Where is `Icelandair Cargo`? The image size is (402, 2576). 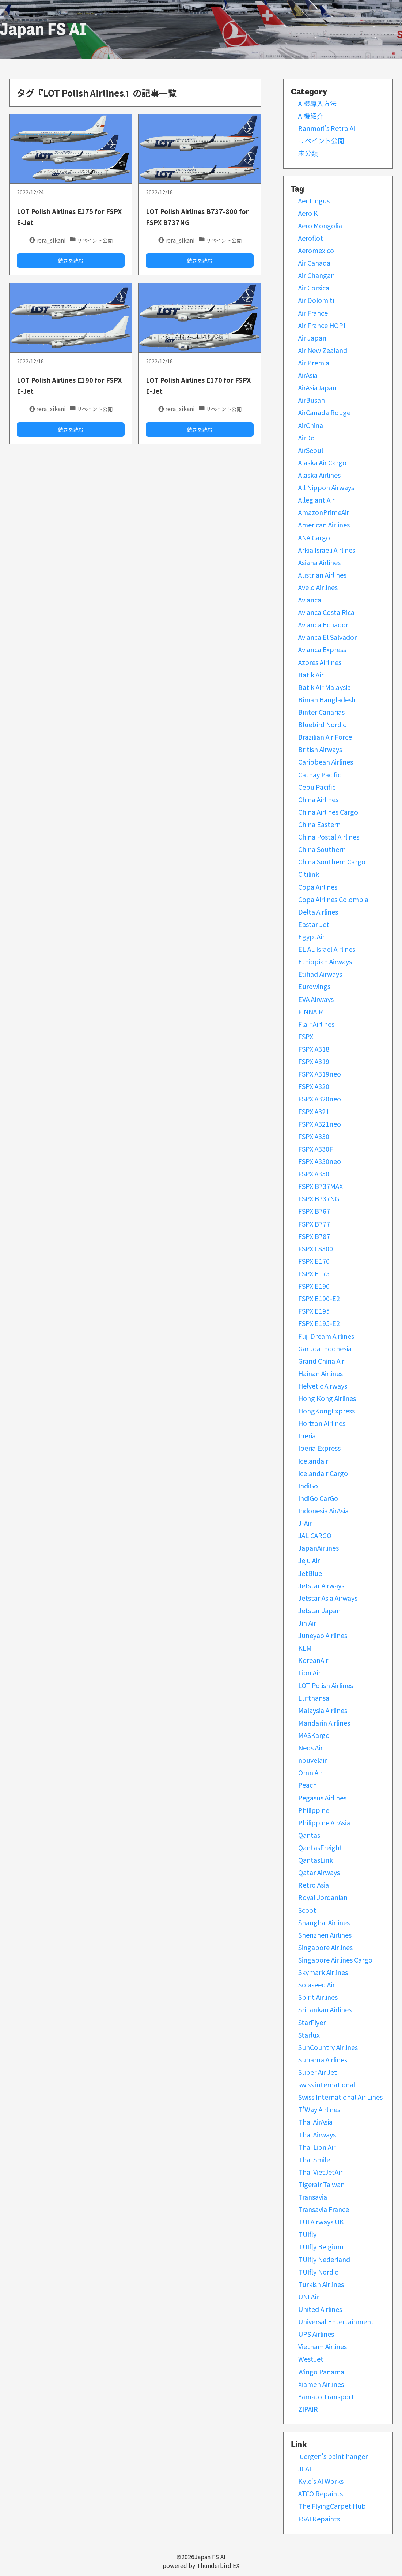 Icelandair Cargo is located at coordinates (323, 1473).